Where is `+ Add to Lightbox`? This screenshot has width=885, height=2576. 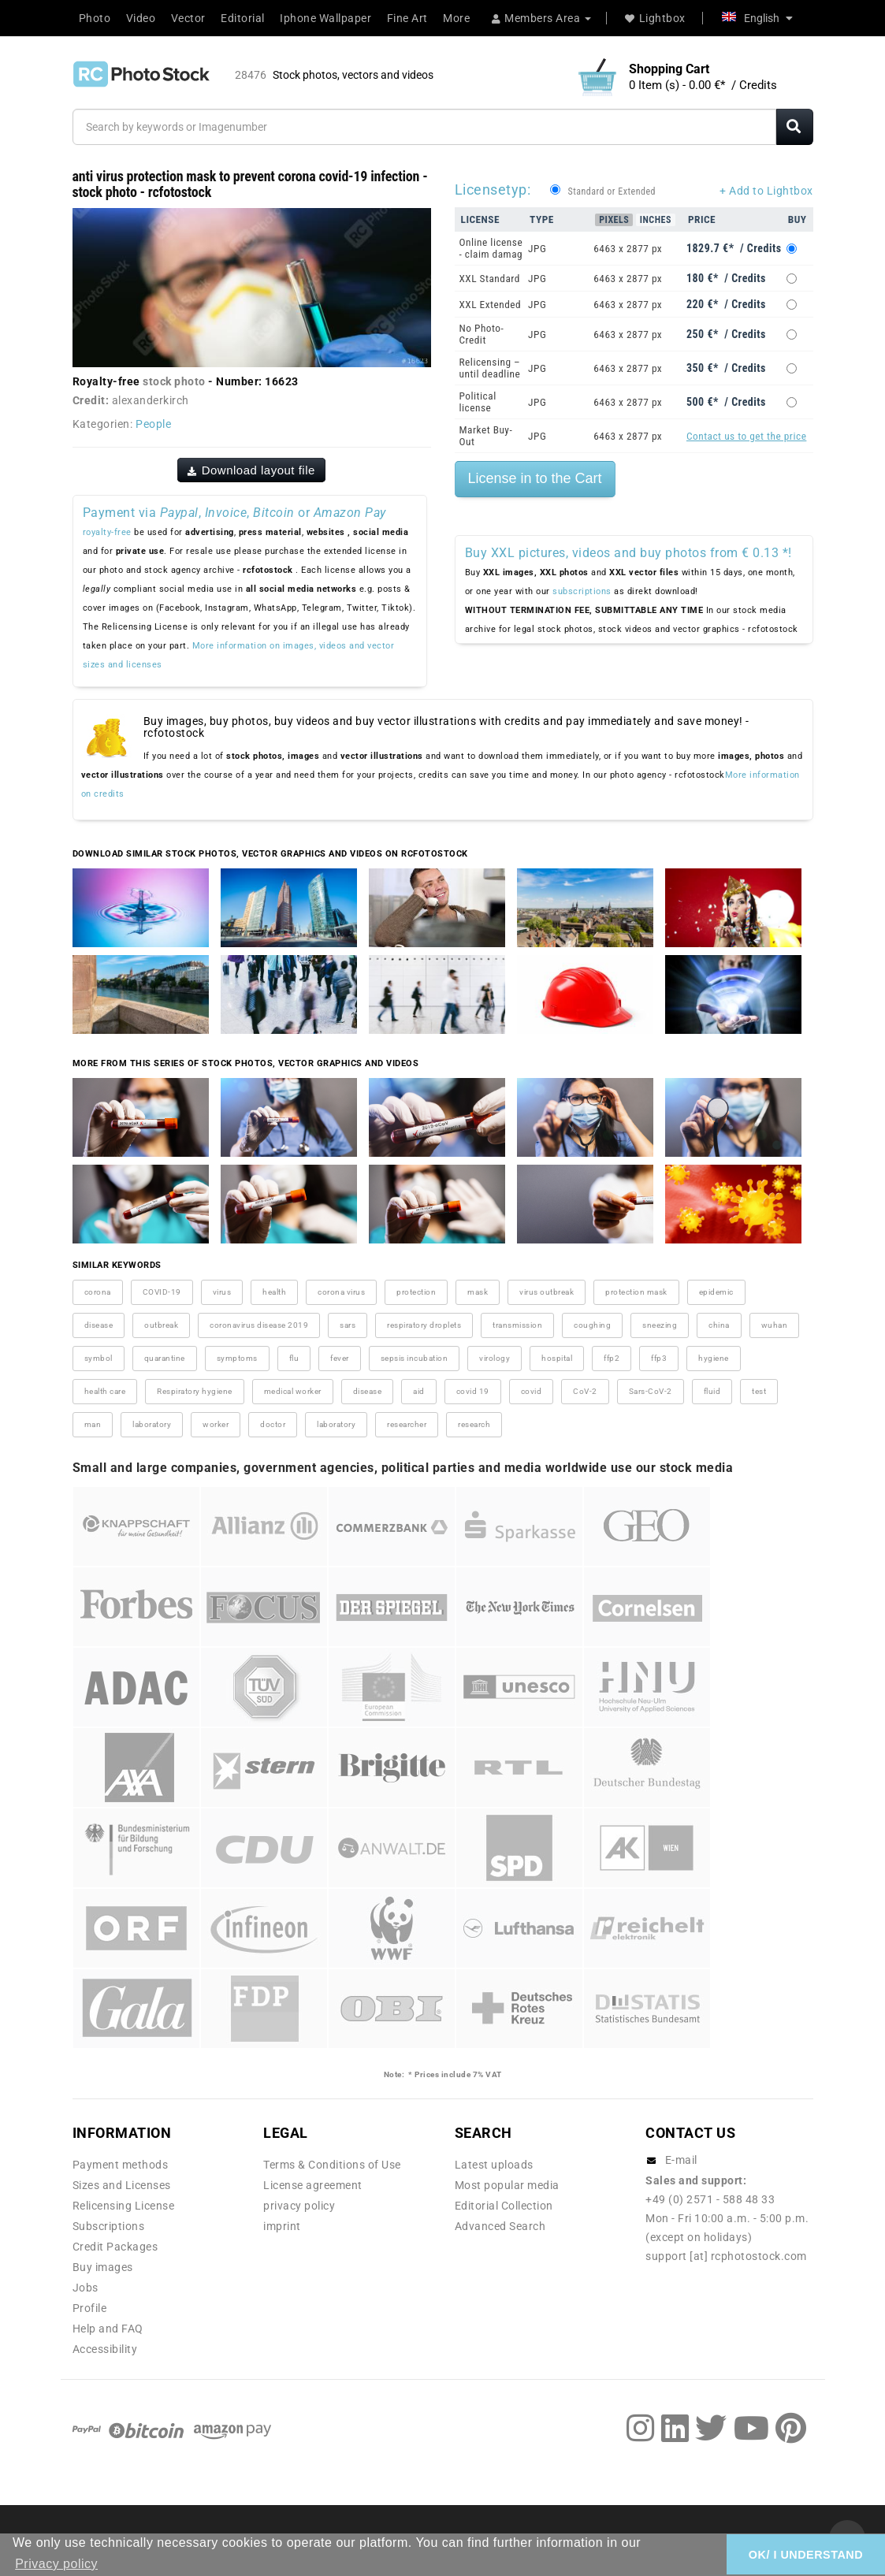 + Add to Lightbox is located at coordinates (766, 190).